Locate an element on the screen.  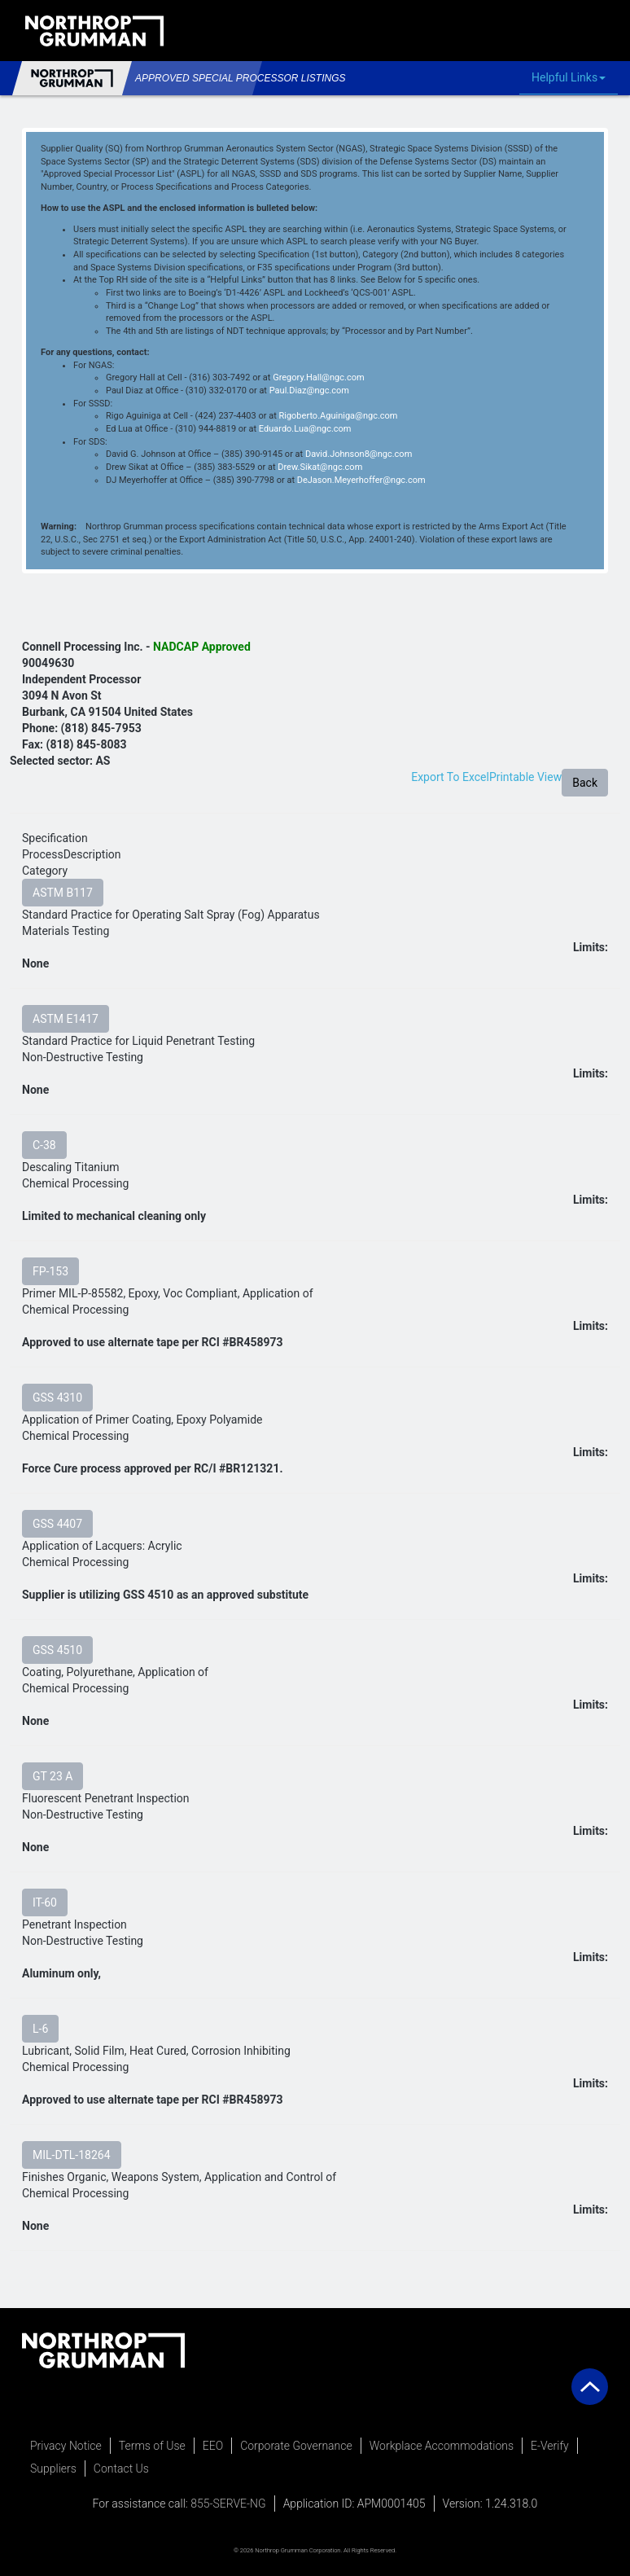
FP-153 is located at coordinates (50, 1271).